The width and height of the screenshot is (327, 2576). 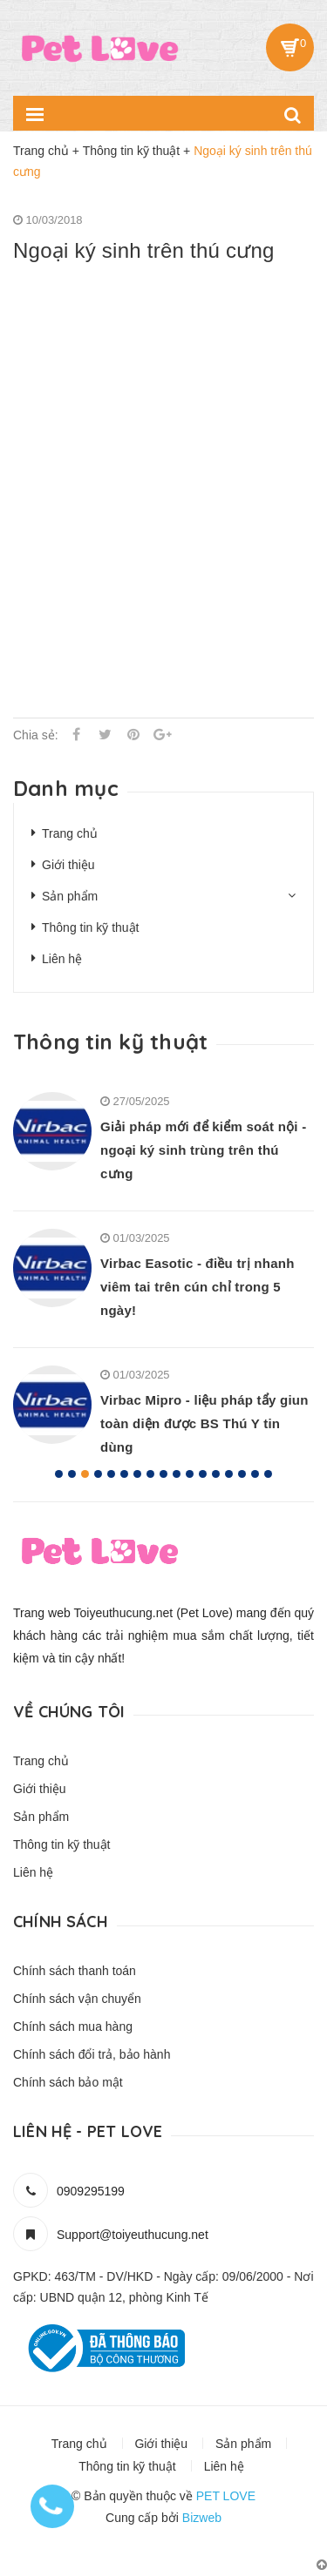 I want to click on Giải pháp mới để kiểm soát nội - ngoại ký sinh trùng trên thú cưng, so click(x=203, y=1150).